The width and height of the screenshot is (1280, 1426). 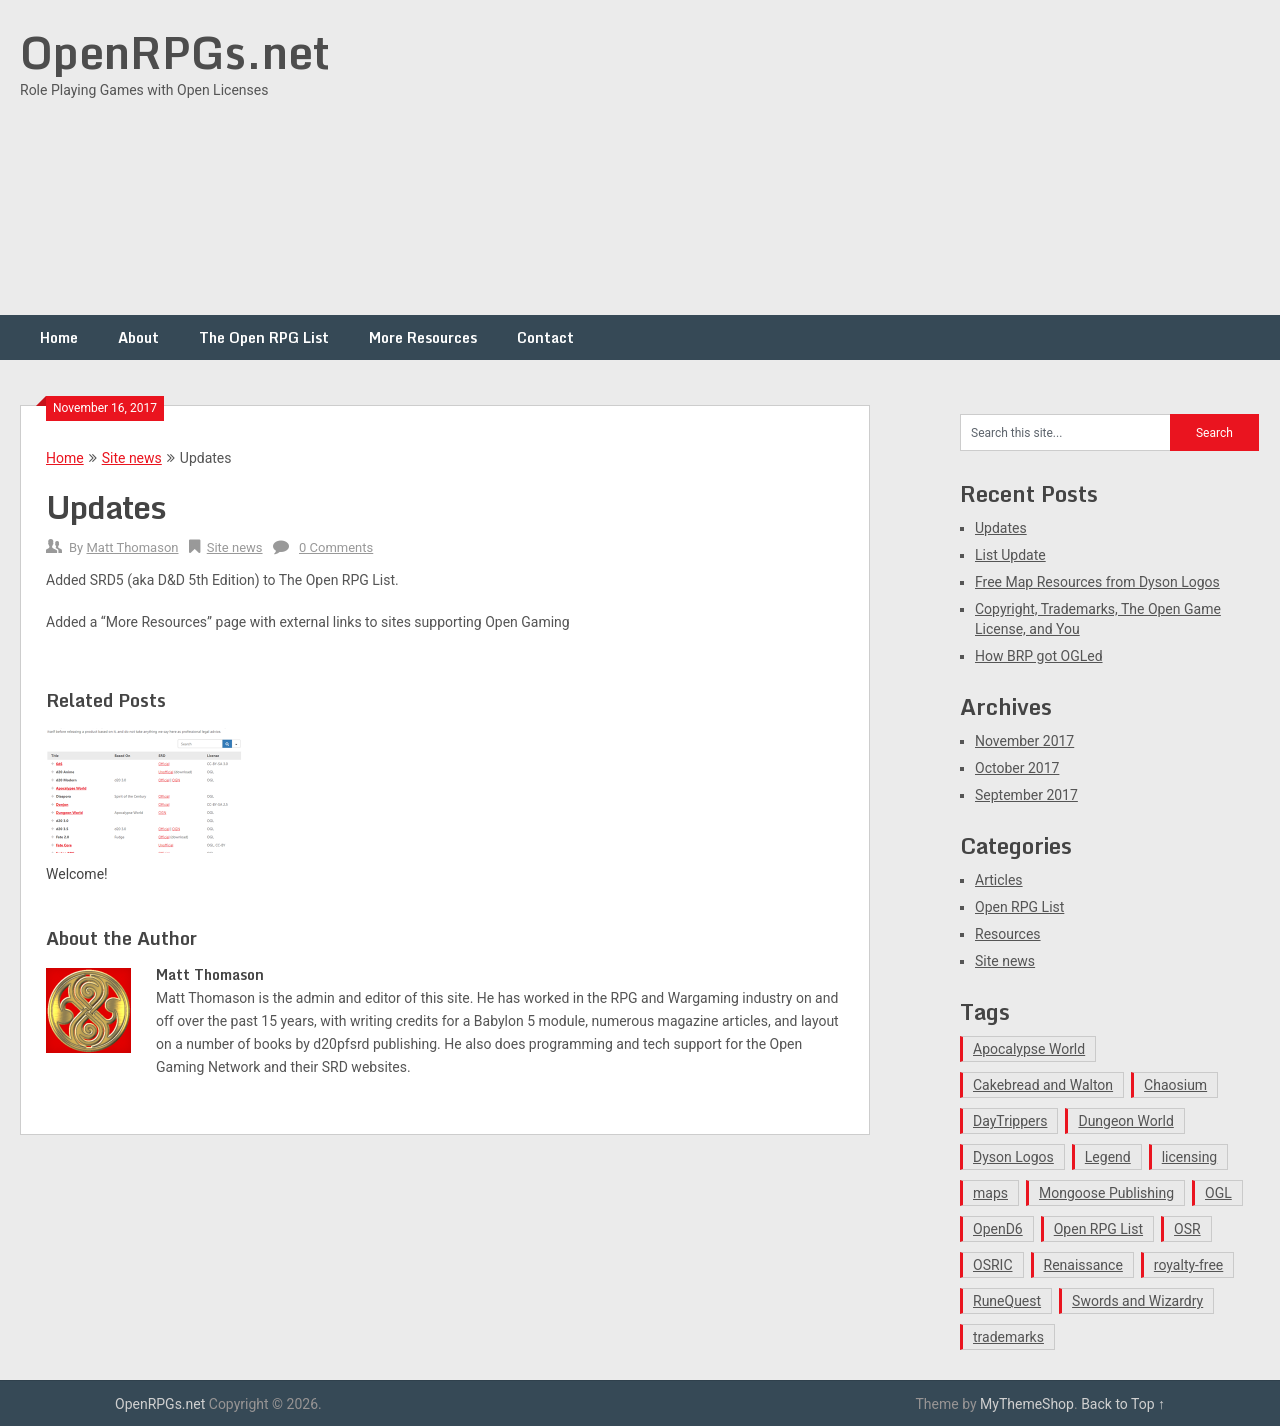 What do you see at coordinates (1008, 1337) in the screenshot?
I see `trademarks [trademarks (1 item)]` at bounding box center [1008, 1337].